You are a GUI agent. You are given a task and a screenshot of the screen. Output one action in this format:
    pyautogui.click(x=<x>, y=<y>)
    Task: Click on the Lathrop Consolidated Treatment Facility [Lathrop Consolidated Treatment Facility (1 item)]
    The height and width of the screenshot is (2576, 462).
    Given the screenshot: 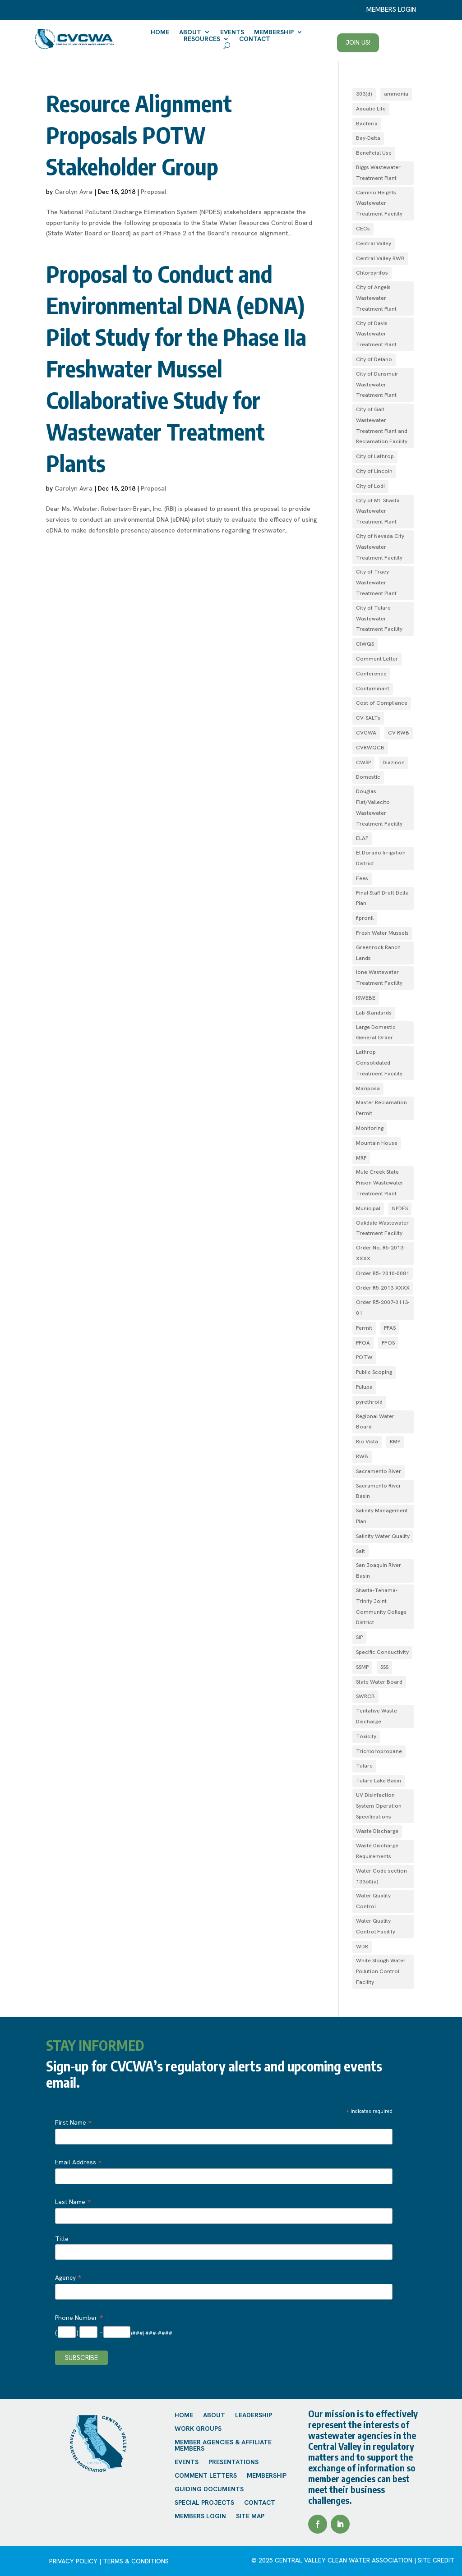 What is the action you would take?
    pyautogui.click(x=379, y=1062)
    